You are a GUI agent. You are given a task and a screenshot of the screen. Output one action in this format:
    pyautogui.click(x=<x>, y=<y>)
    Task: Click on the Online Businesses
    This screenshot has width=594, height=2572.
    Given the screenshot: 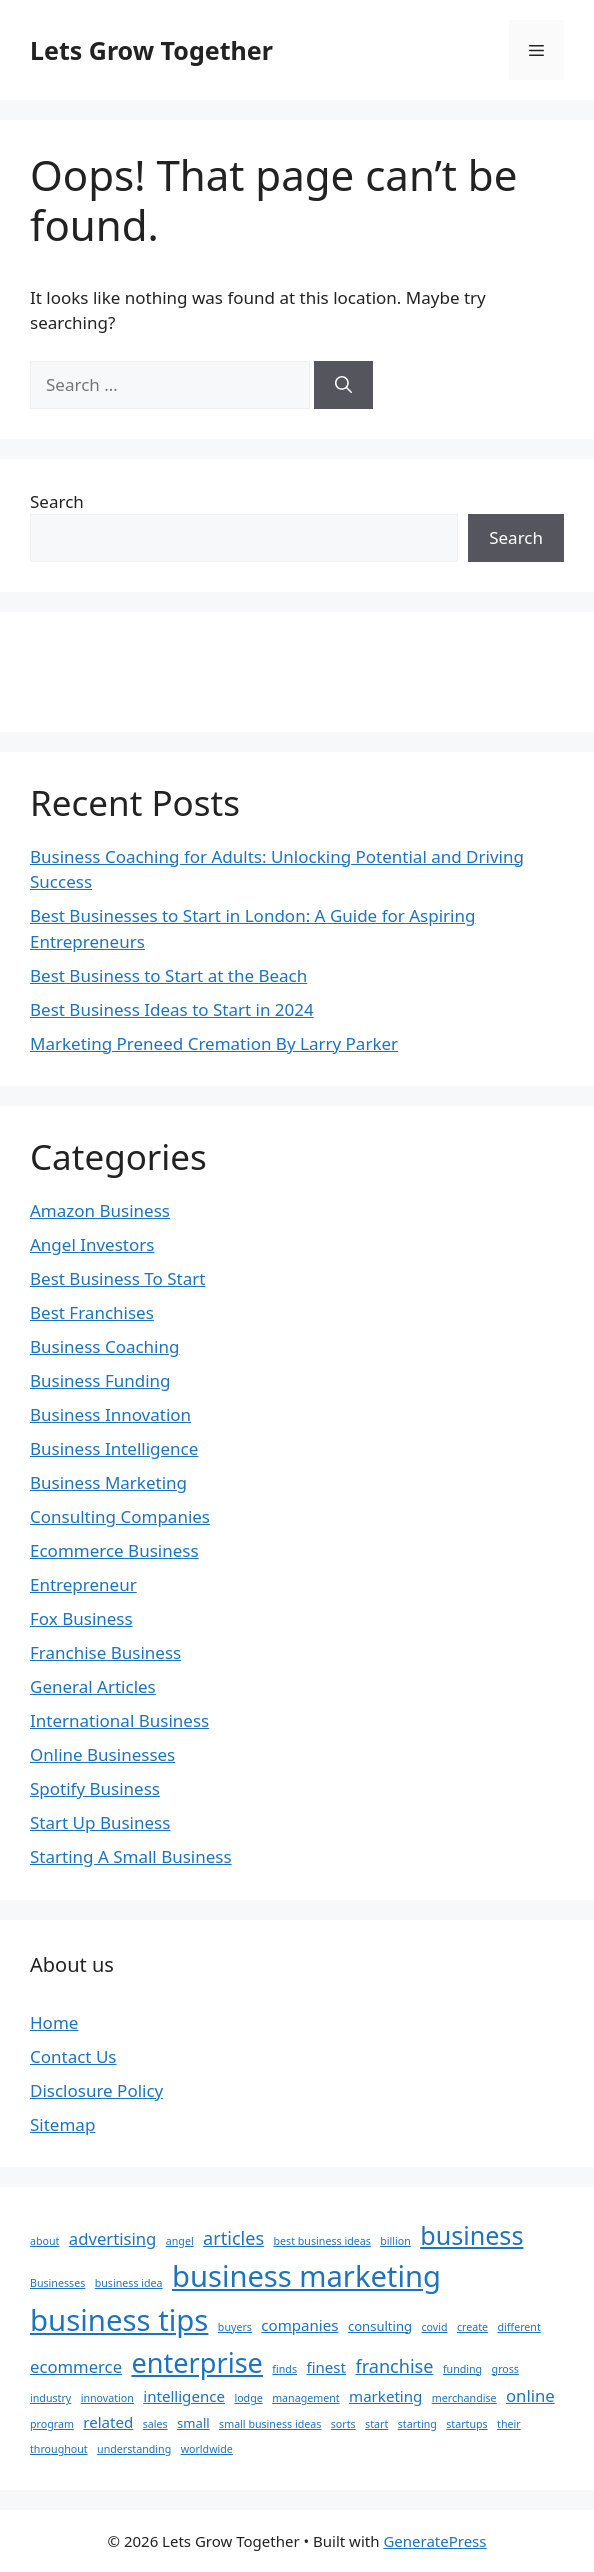 What is the action you would take?
    pyautogui.click(x=102, y=1754)
    